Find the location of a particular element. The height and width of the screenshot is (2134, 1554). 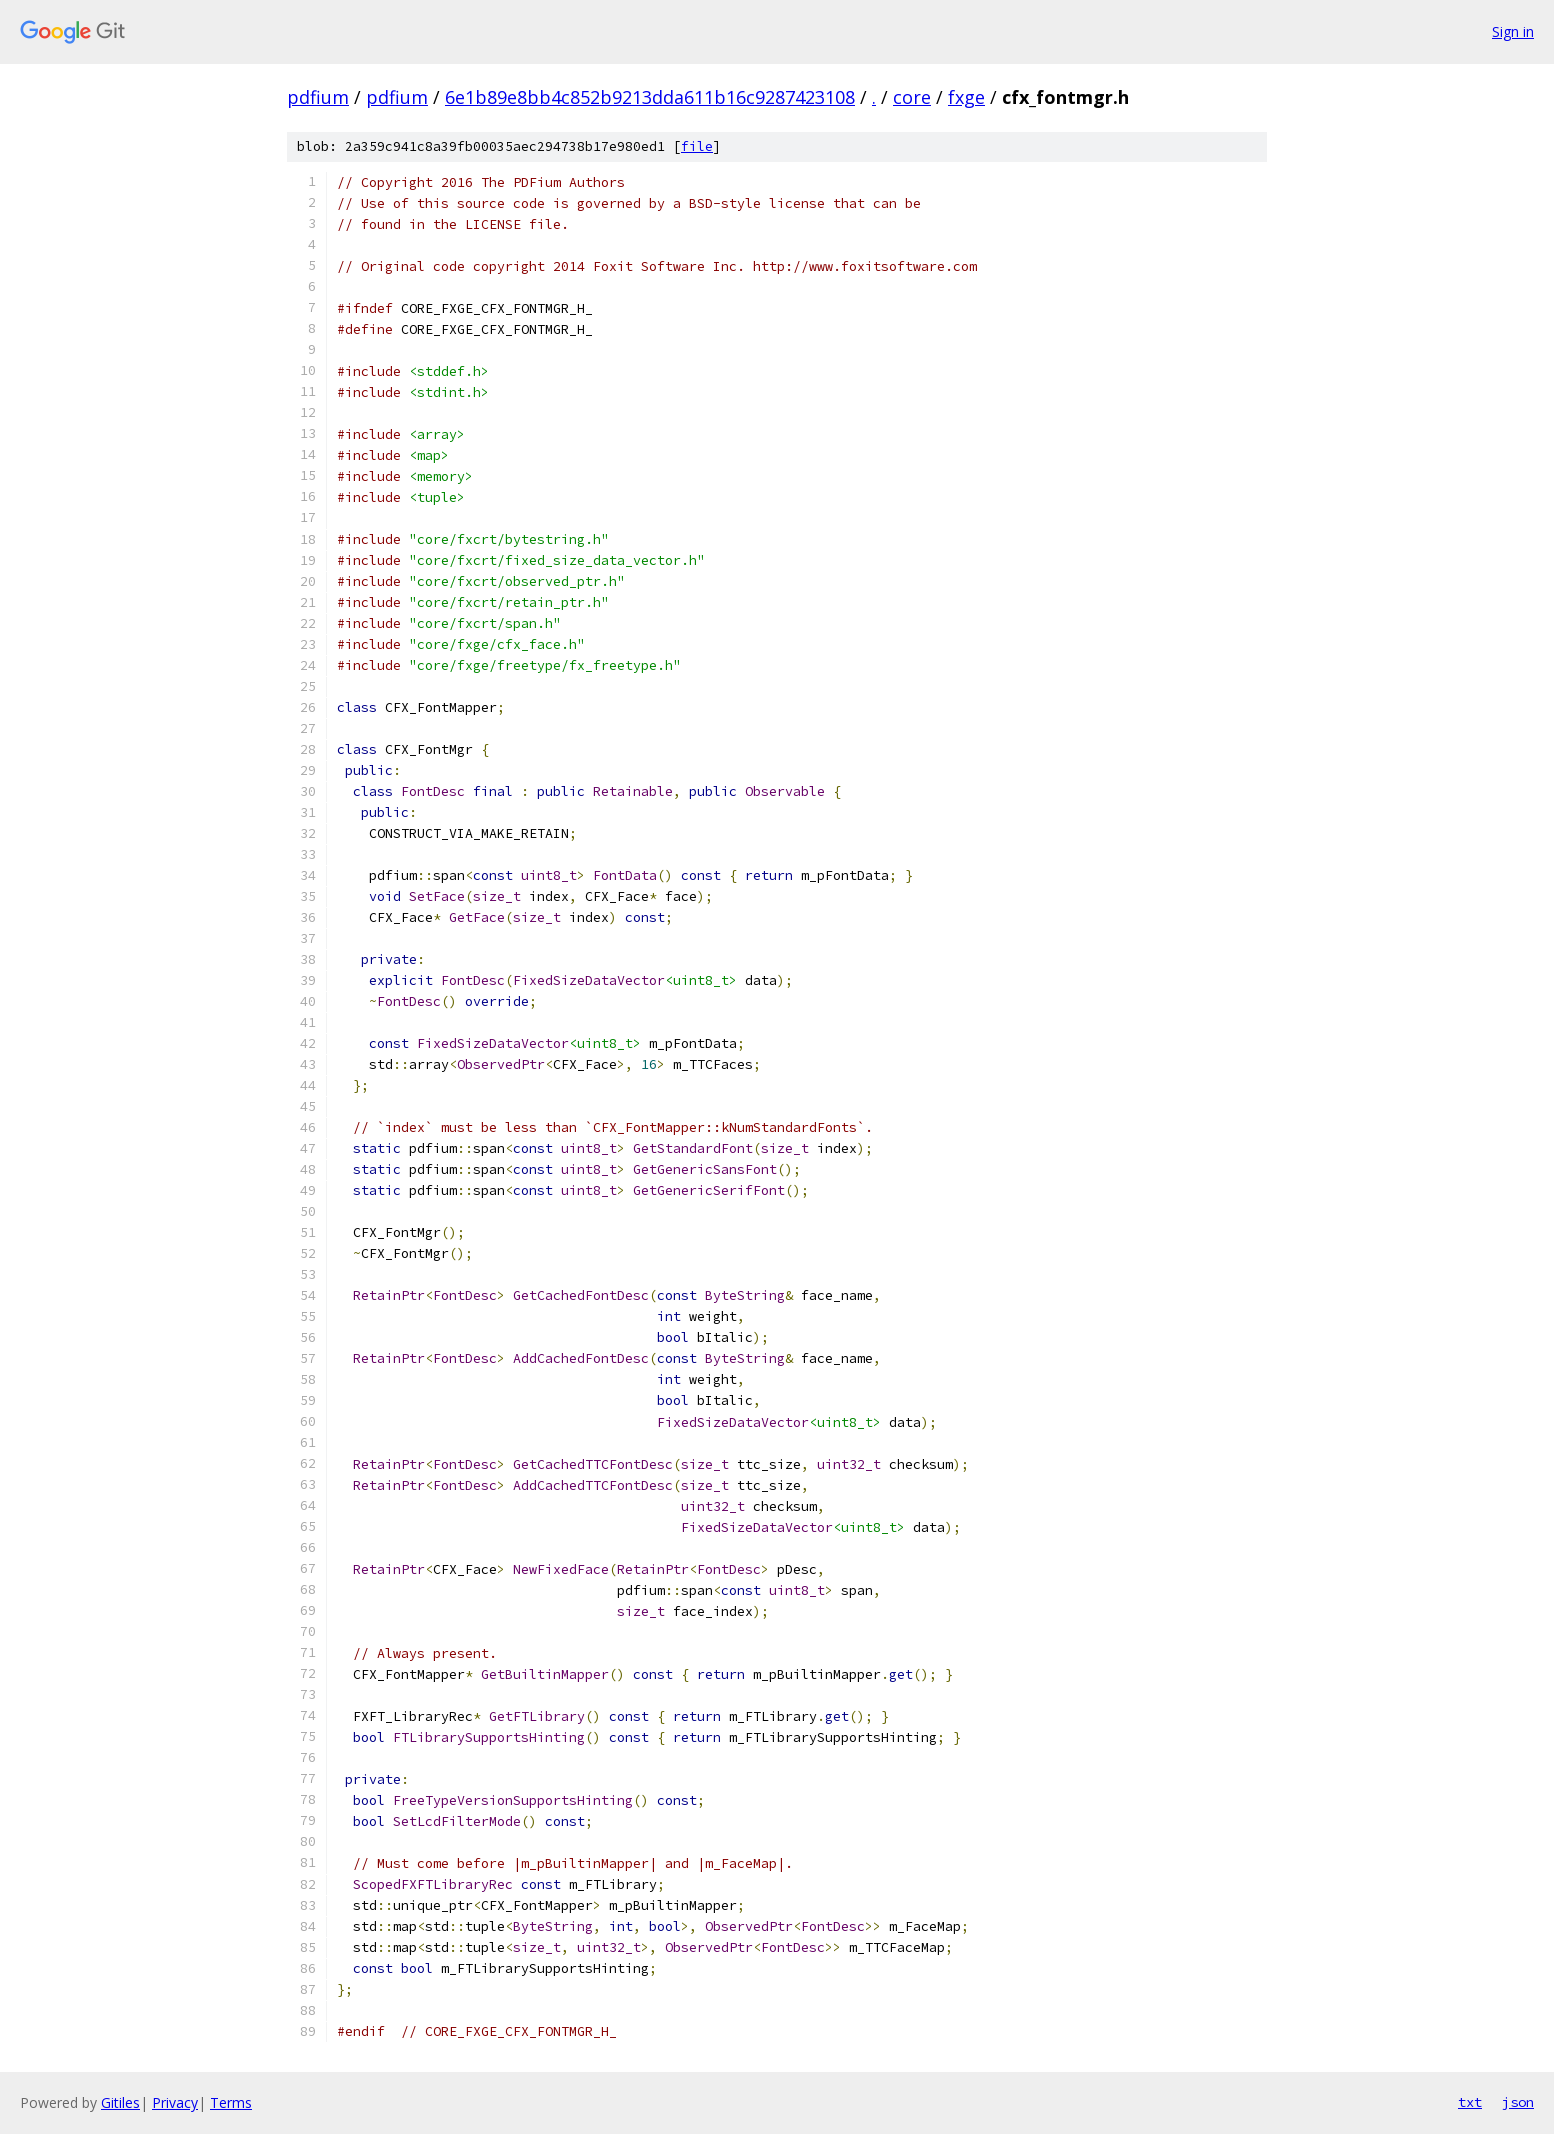

json is located at coordinates (1518, 2102).